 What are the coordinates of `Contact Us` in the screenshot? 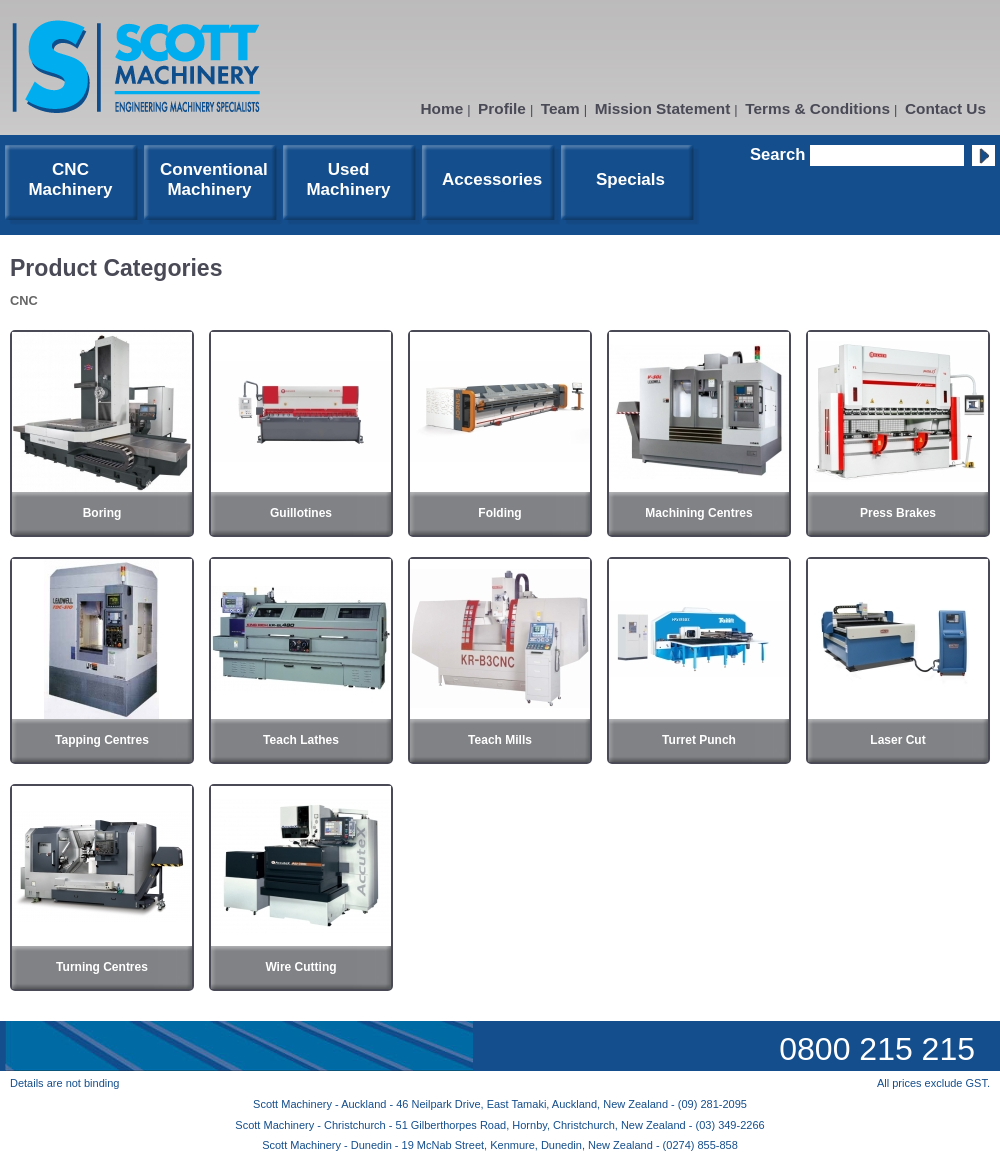 It's located at (945, 108).